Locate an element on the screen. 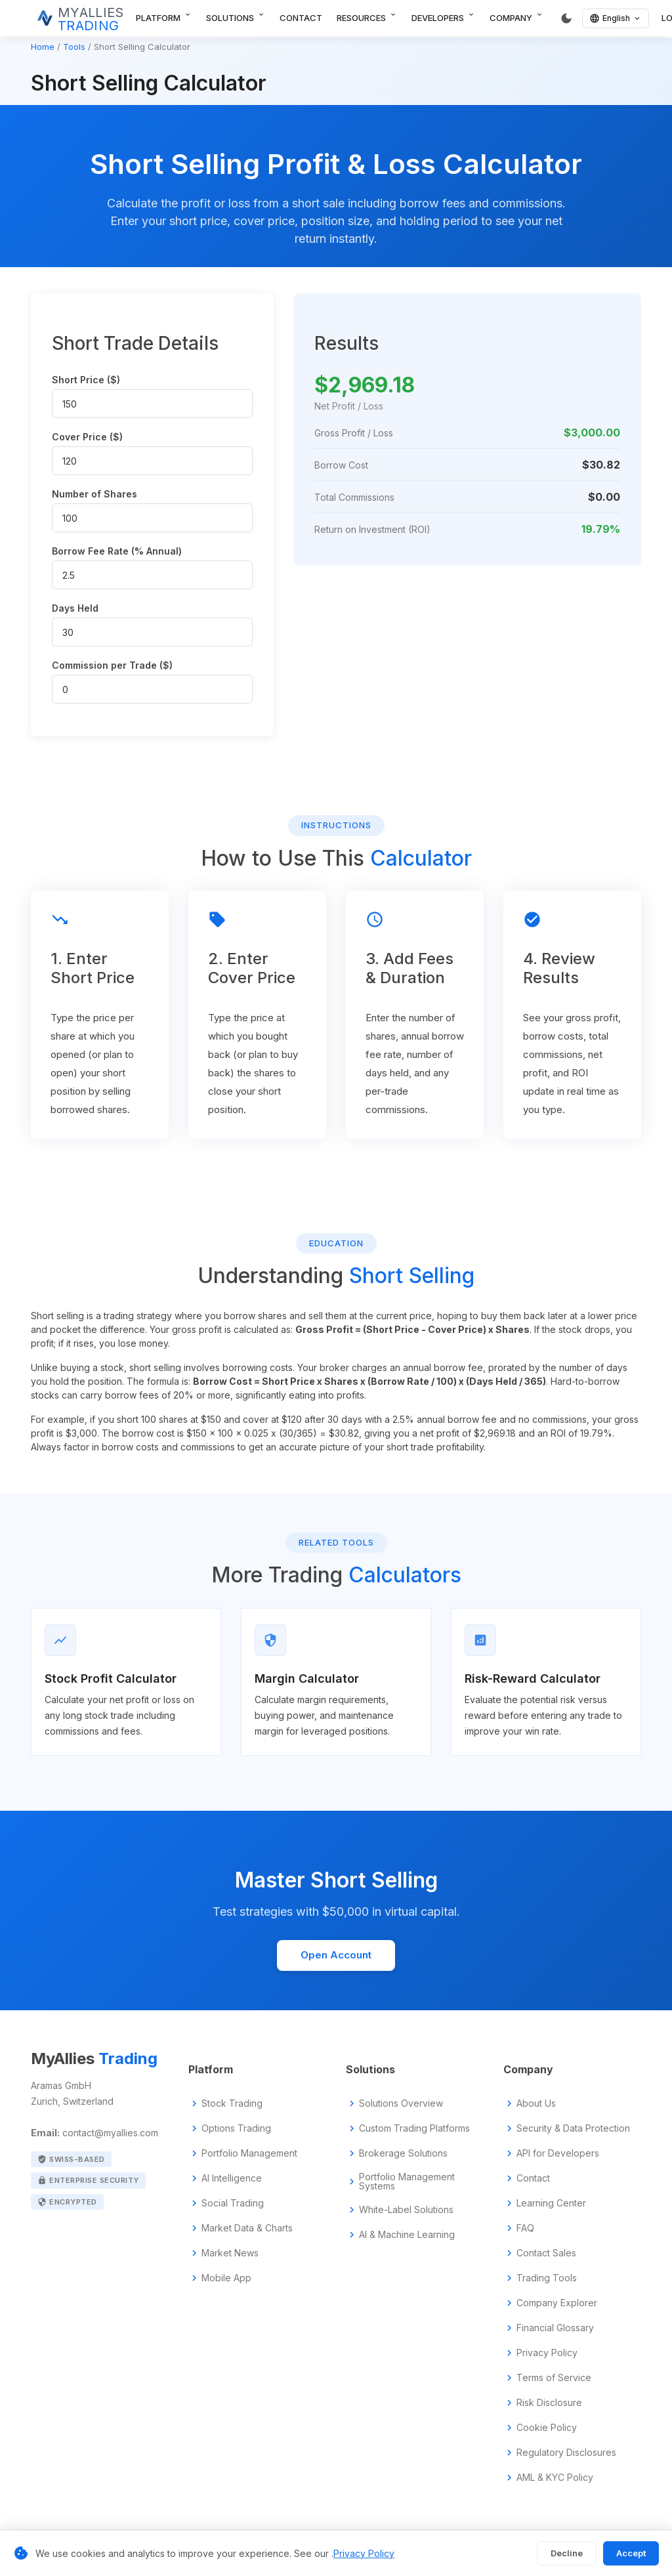 The image size is (672, 2576). Home is located at coordinates (42, 46).